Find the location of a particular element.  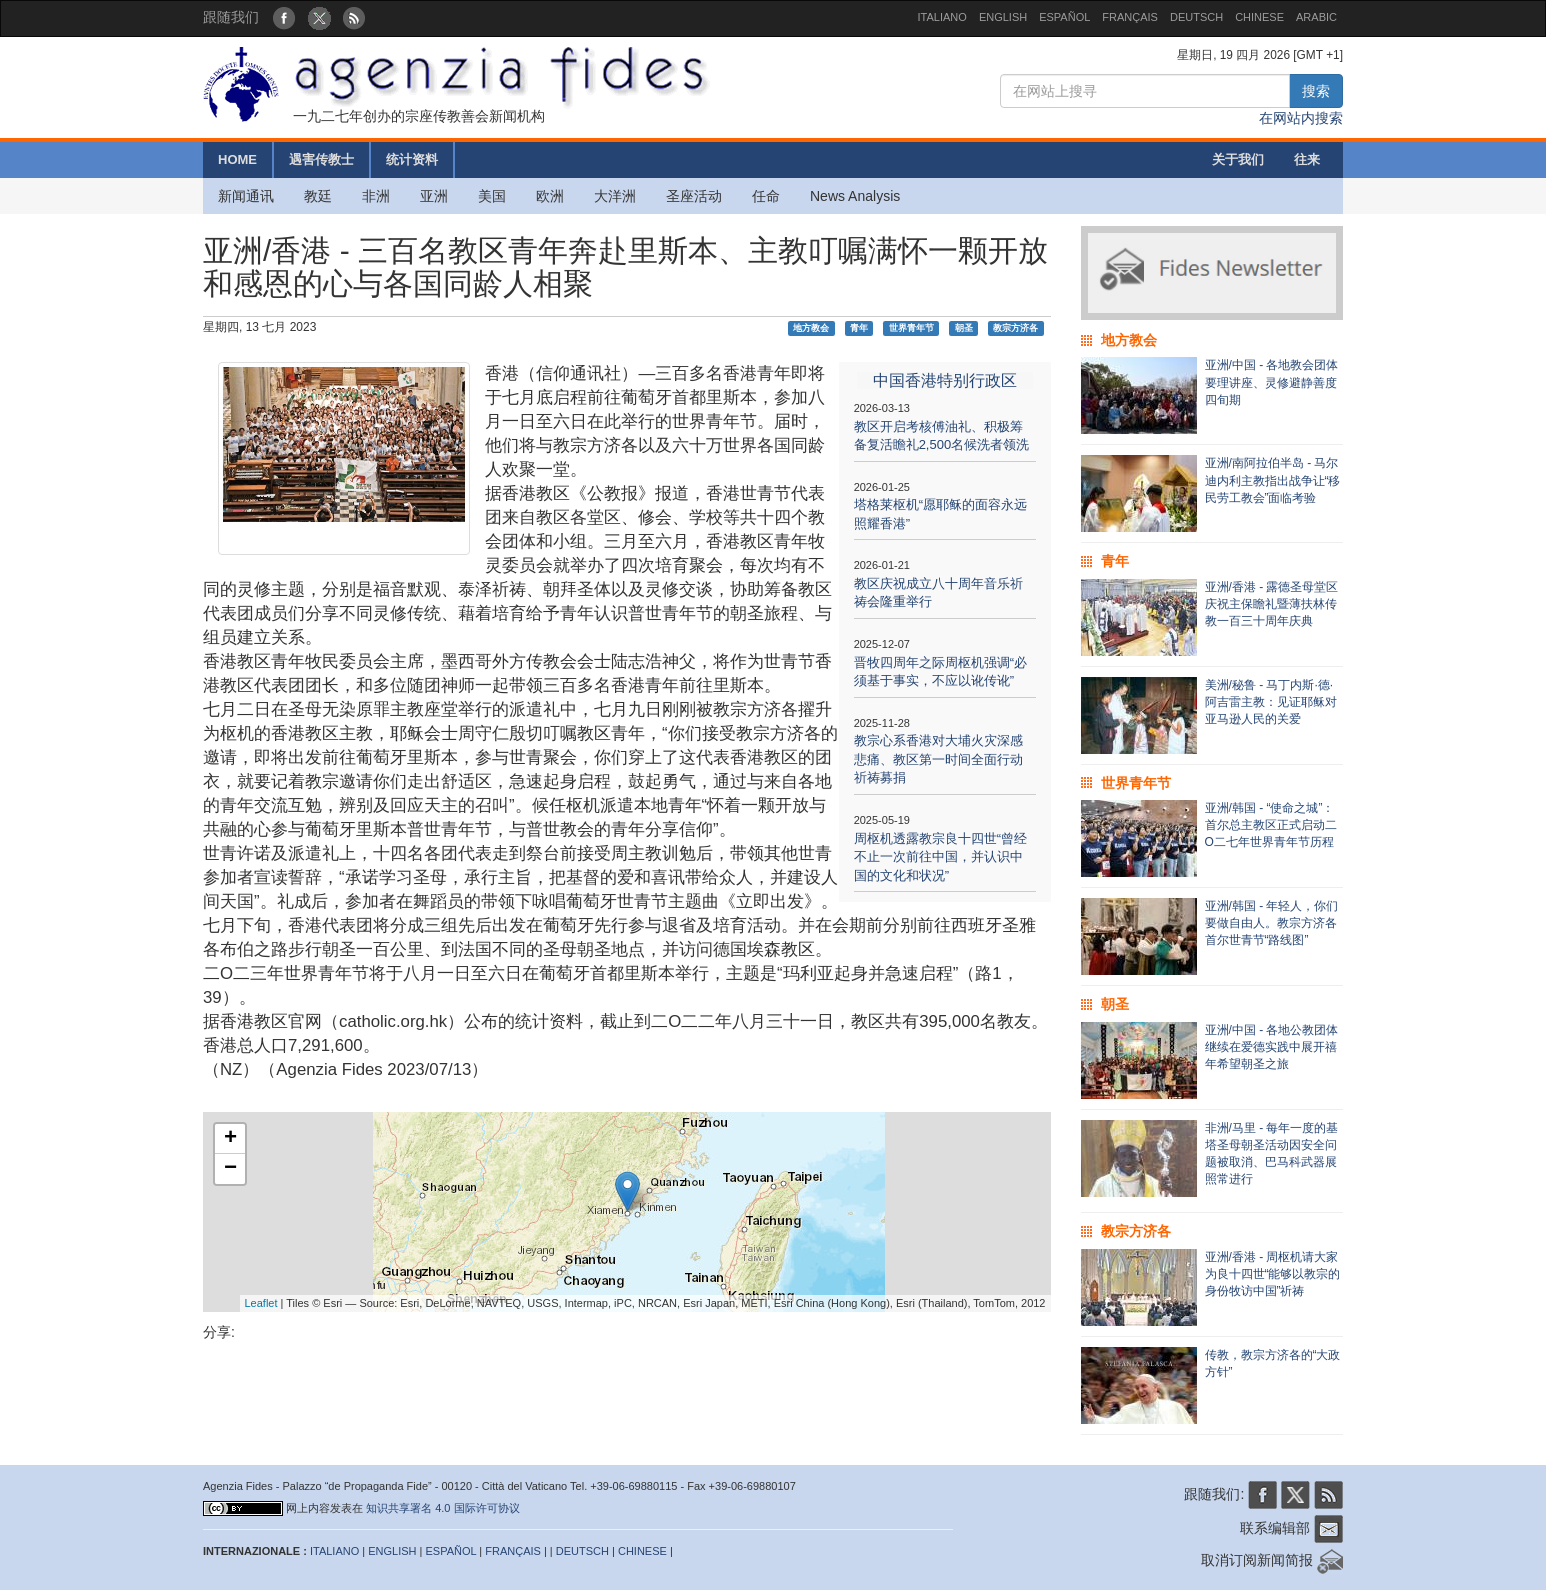

圣座活动 is located at coordinates (694, 196).